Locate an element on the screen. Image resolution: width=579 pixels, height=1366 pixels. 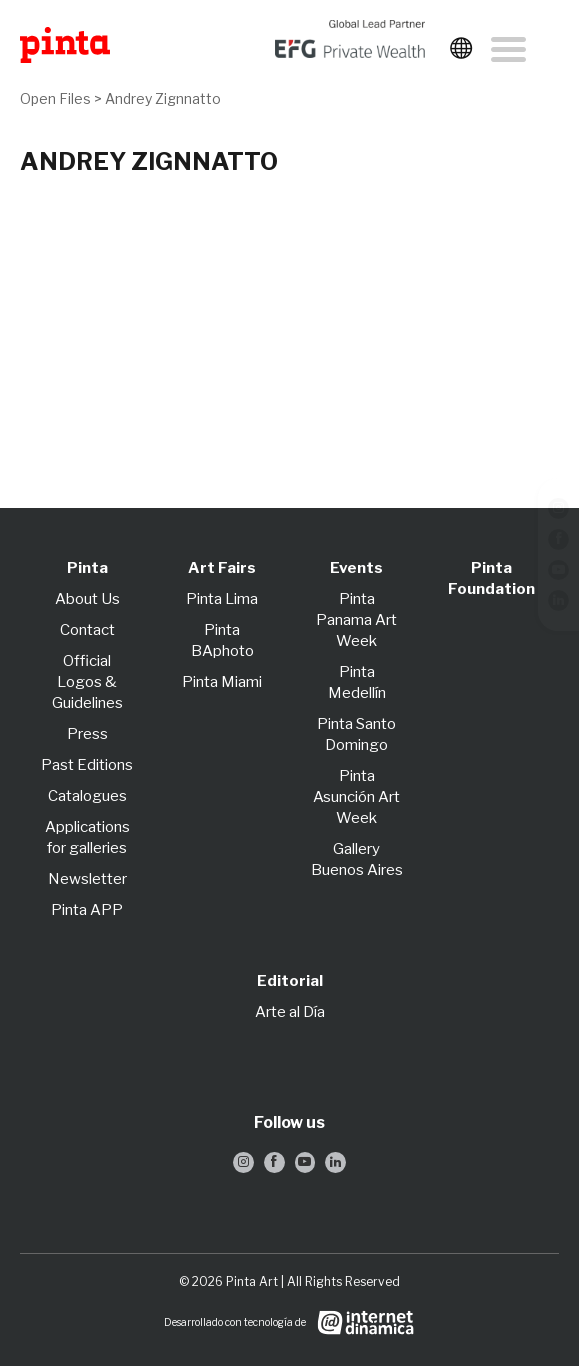
Newsletter is located at coordinates (87, 879).